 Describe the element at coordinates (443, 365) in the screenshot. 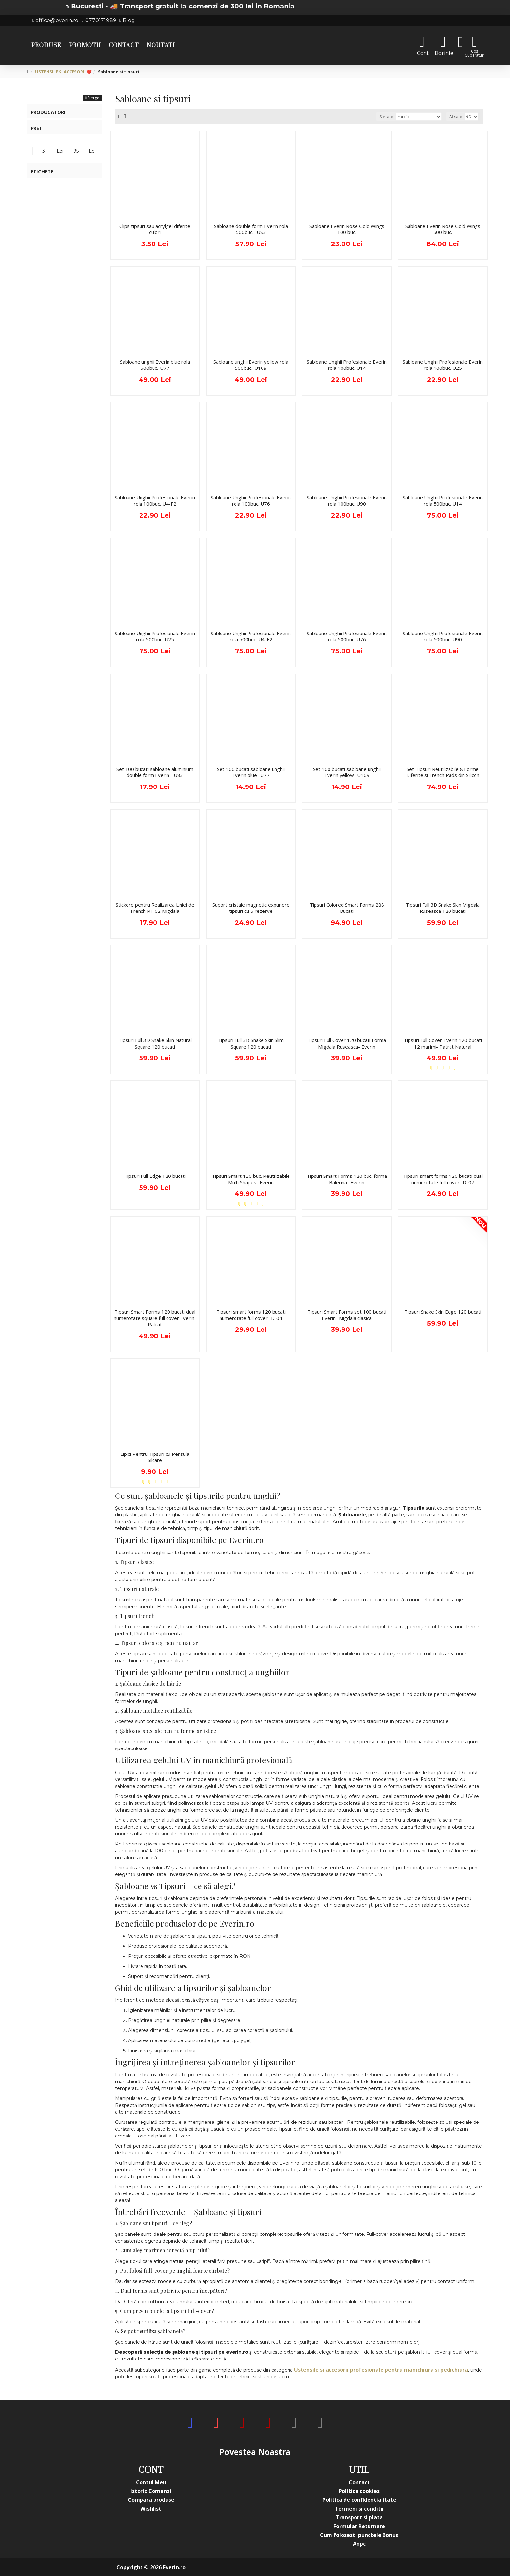

I see `Sabloane Unghii Profesionale Everin rola 100buc. U25` at that location.